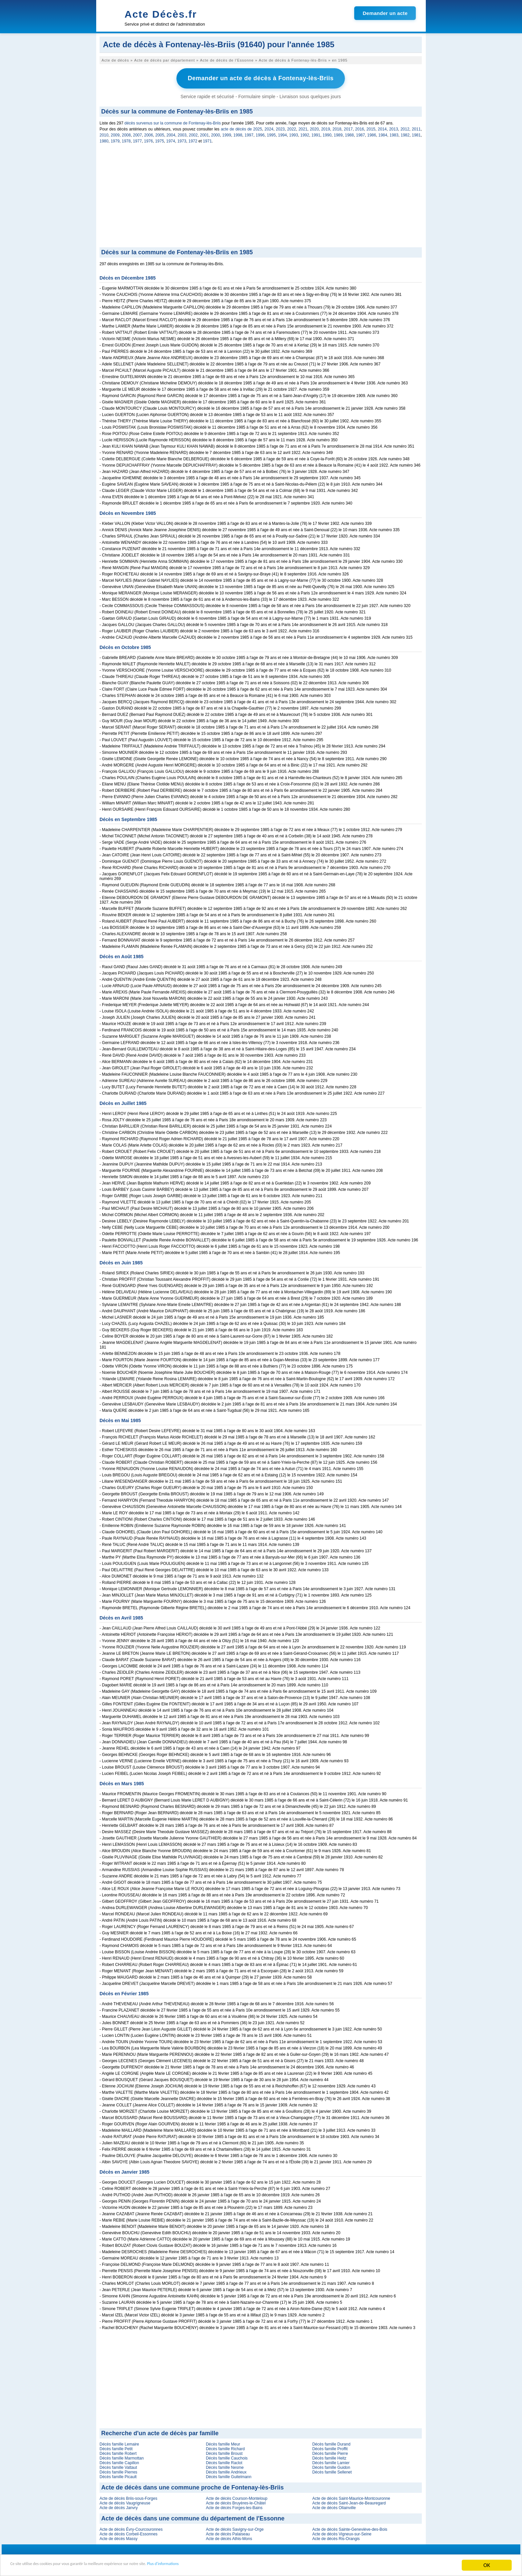 The height and width of the screenshot is (2576, 522). What do you see at coordinates (314, 127) in the screenshot?
I see `2020` at bounding box center [314, 127].